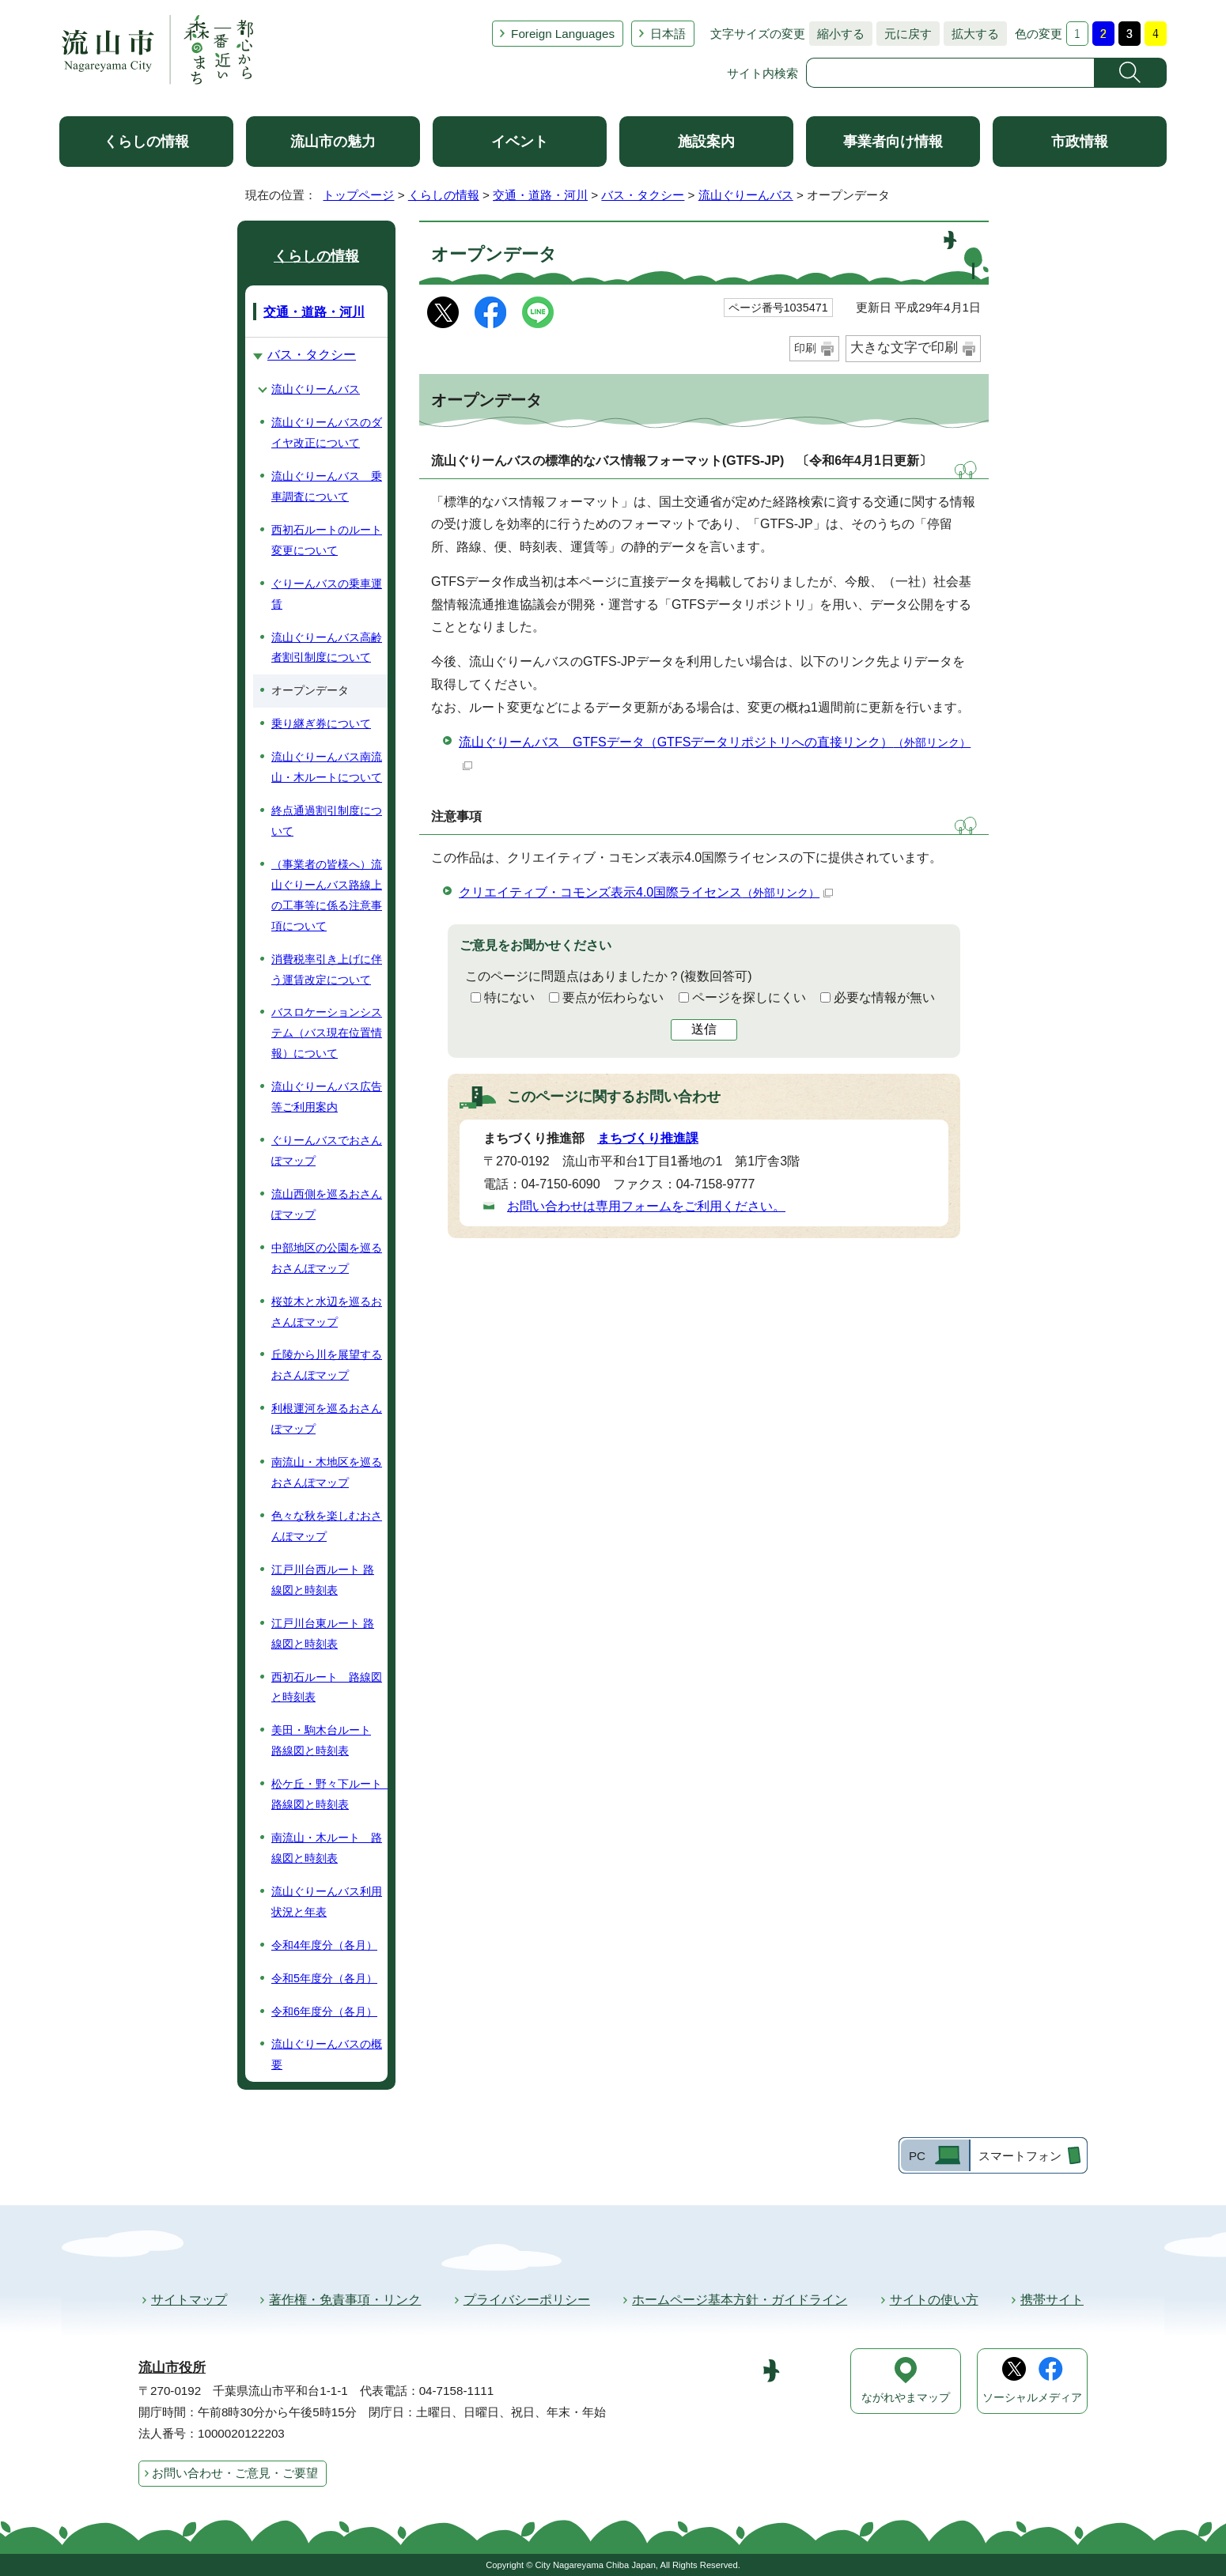 The height and width of the screenshot is (2576, 1226). I want to click on PC, so click(917, 2155).